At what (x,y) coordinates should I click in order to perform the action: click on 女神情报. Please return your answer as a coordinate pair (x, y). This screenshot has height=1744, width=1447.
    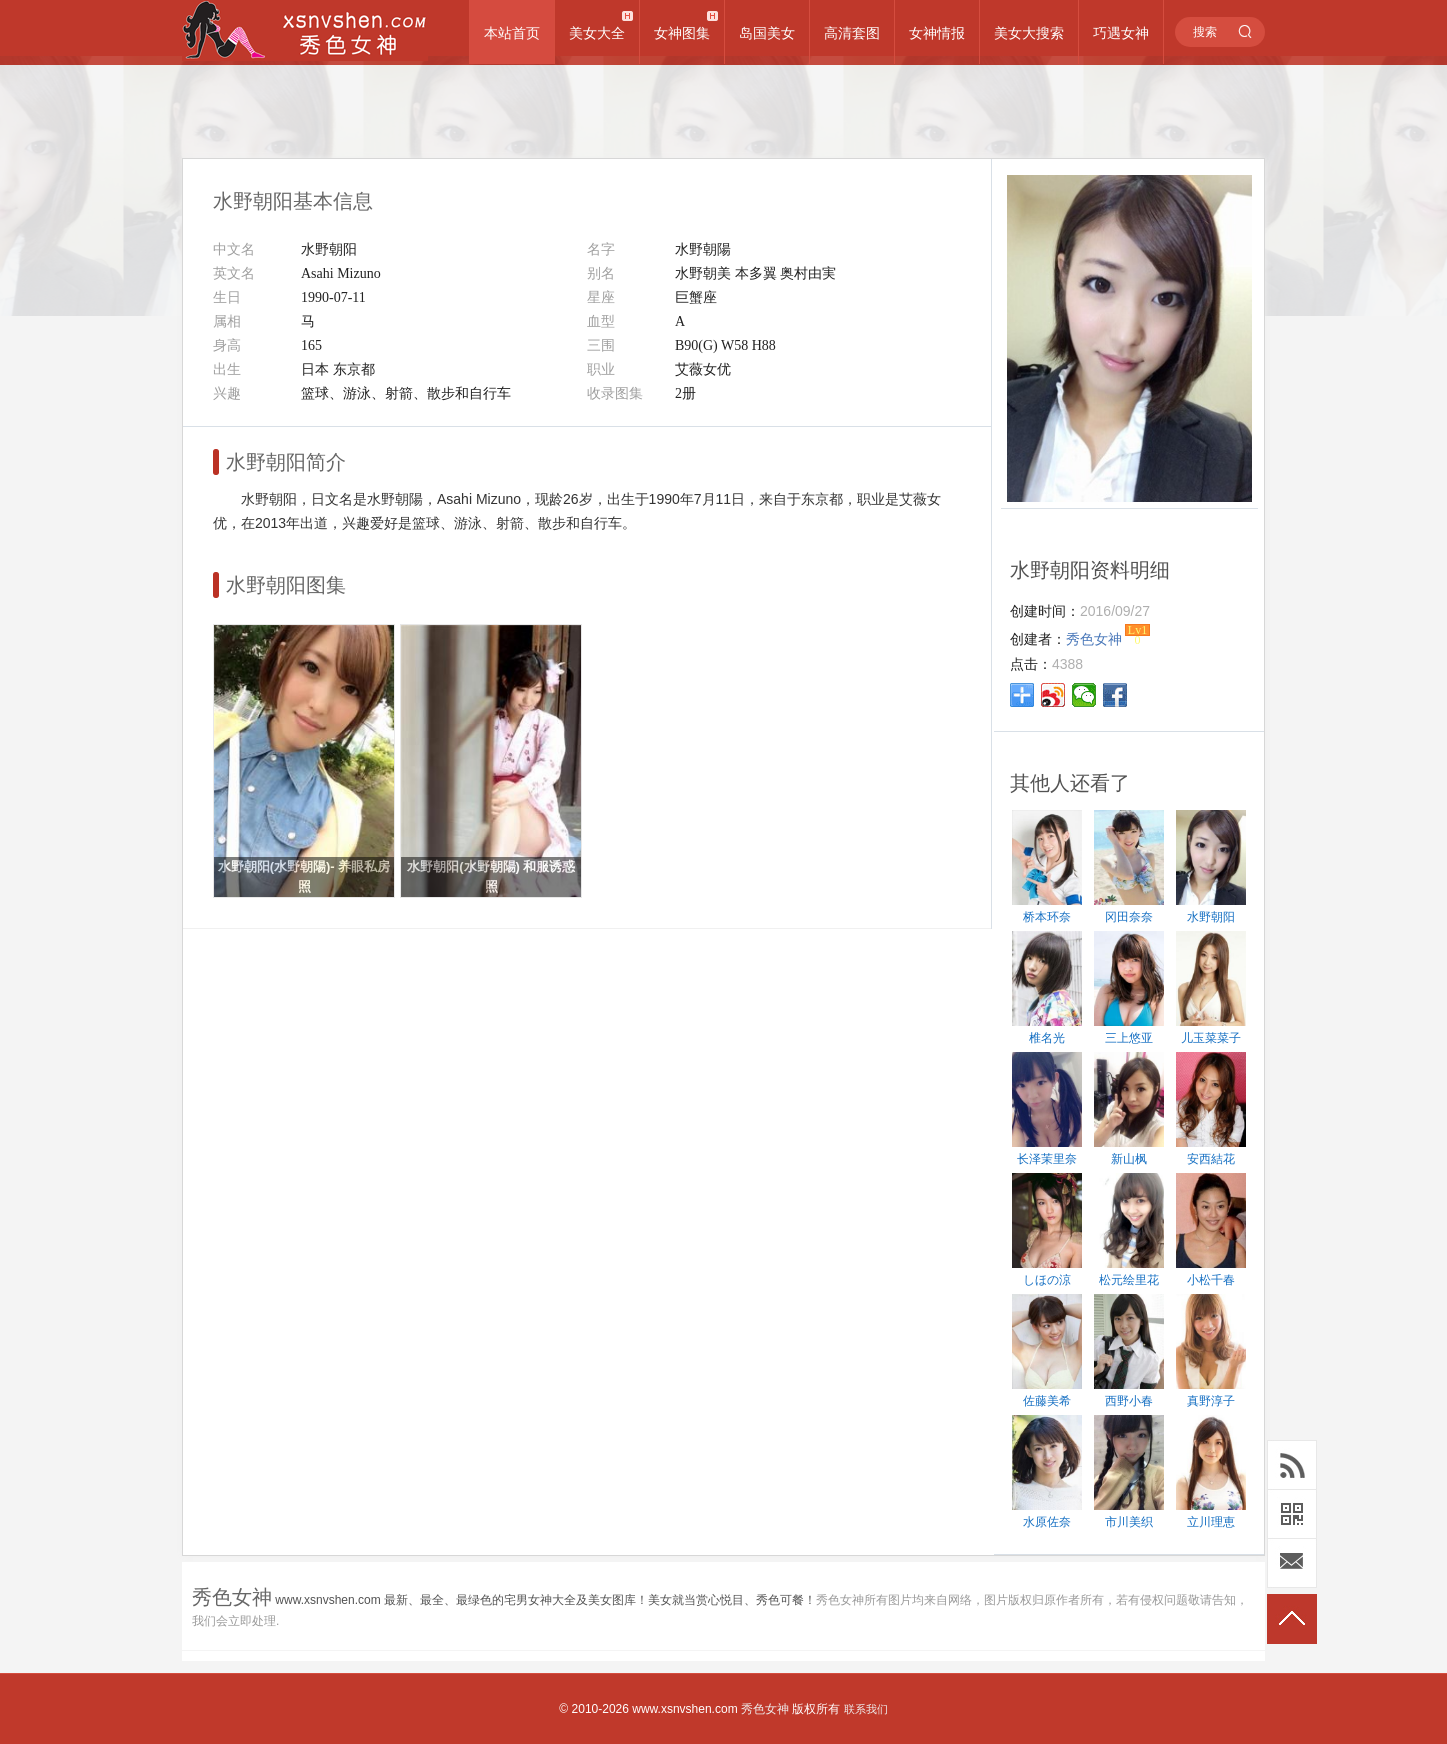
    Looking at the image, I should click on (937, 33).